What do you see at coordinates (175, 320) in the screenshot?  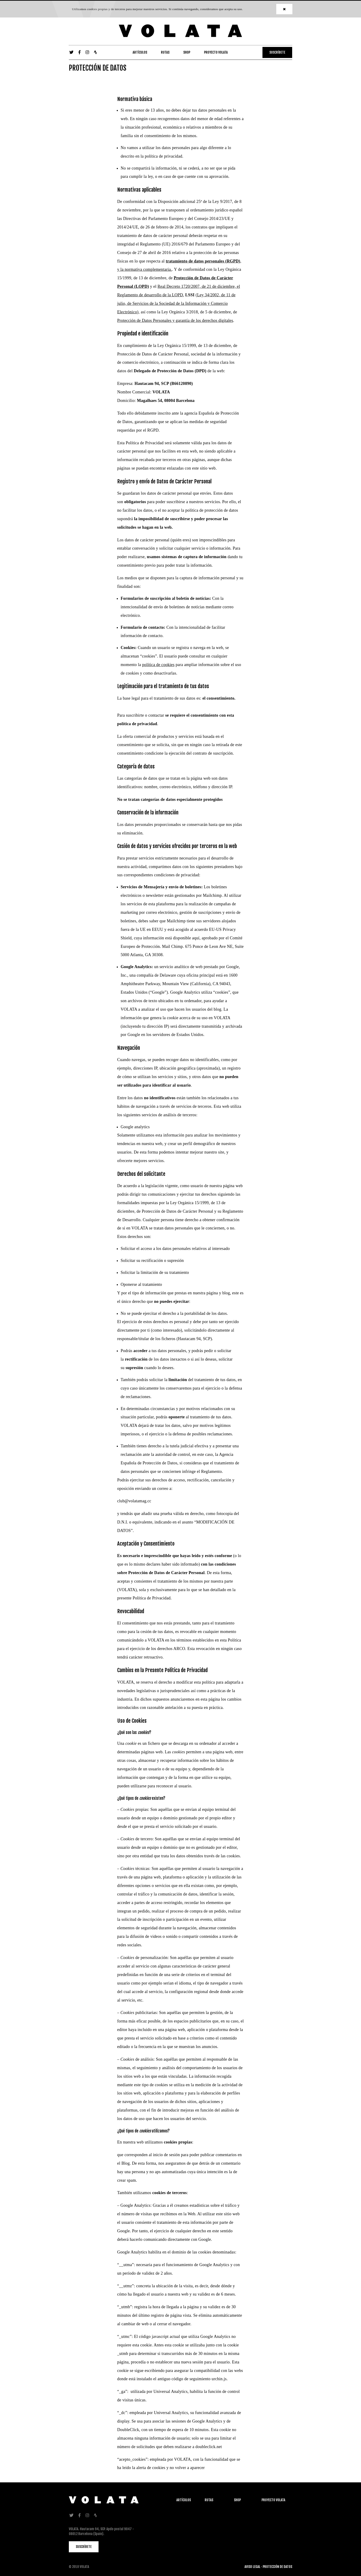 I see `Protección de Datos Personales y garantía de los derechos digitales` at bounding box center [175, 320].